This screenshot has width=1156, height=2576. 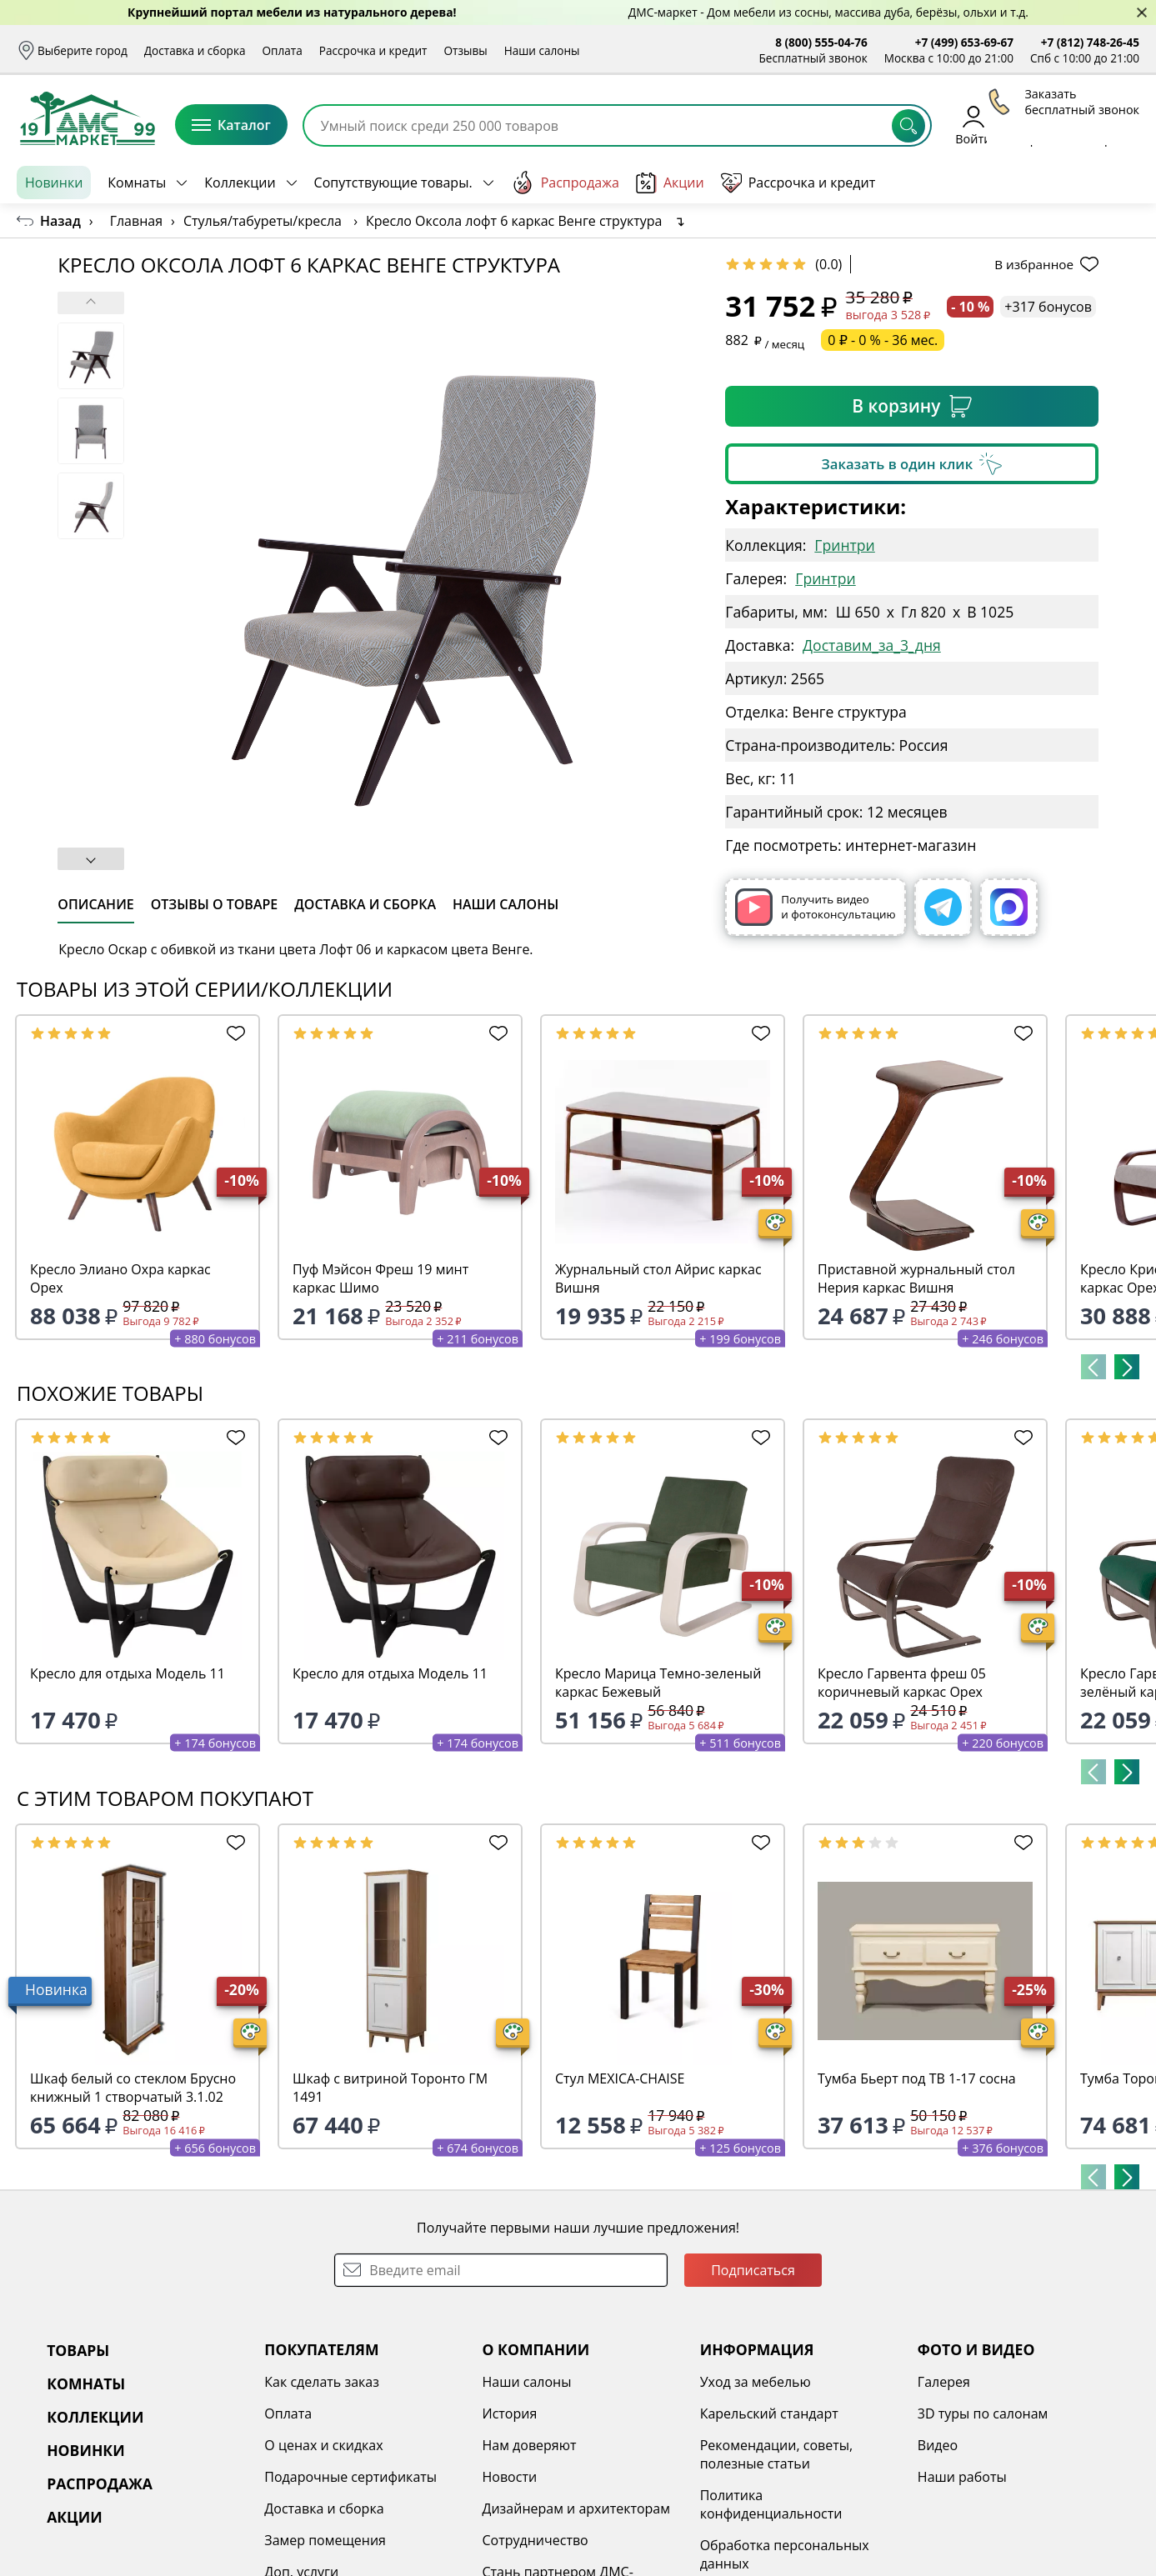 What do you see at coordinates (658, 1278) in the screenshot?
I see `Журнальный стол Айрис каркас Вишня` at bounding box center [658, 1278].